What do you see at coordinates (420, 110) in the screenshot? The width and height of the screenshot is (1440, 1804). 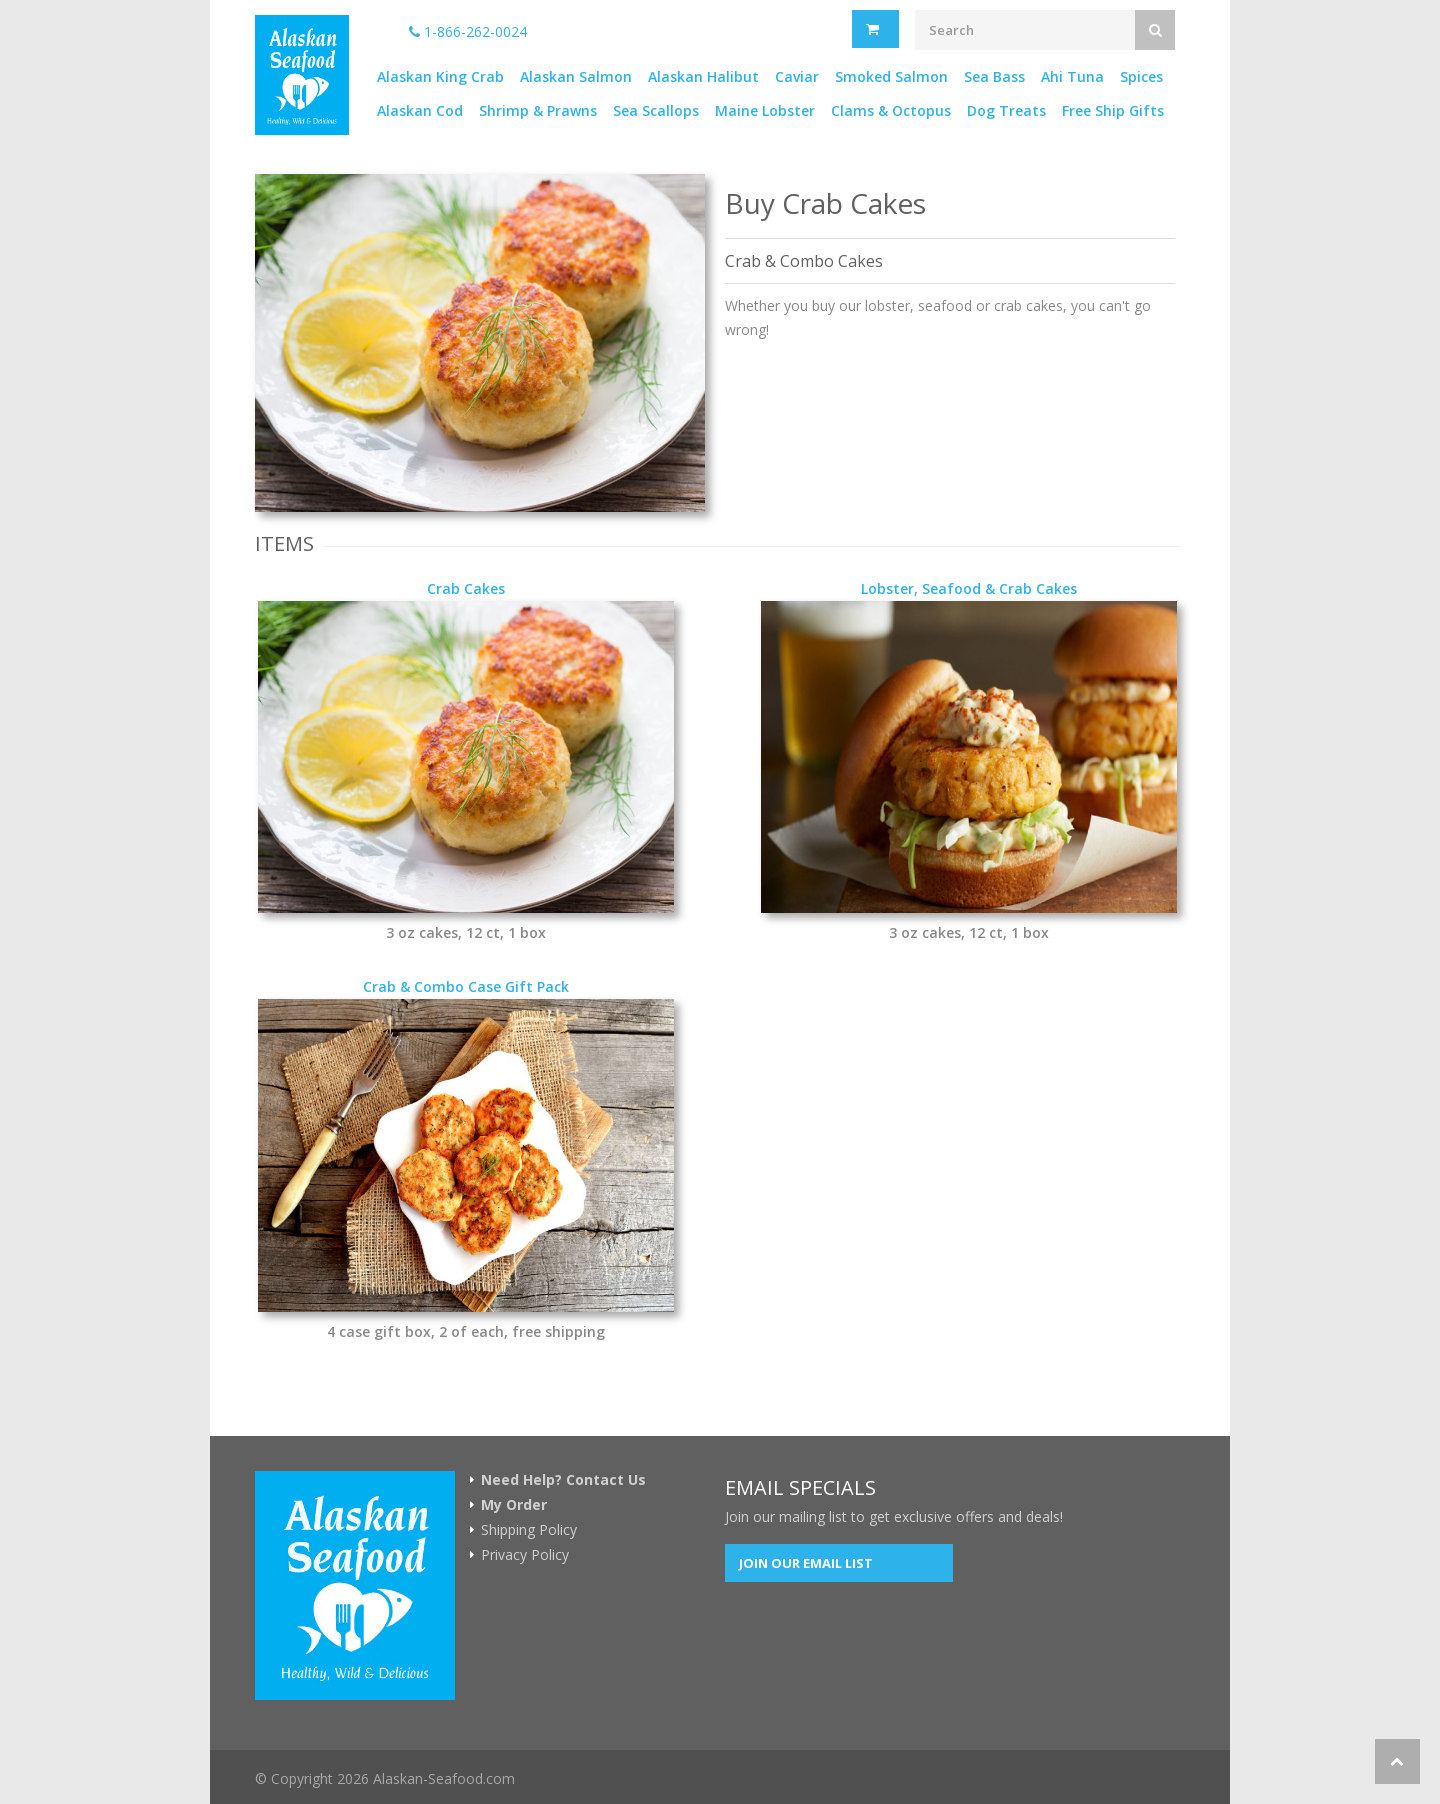 I see `Alaskan Cod` at bounding box center [420, 110].